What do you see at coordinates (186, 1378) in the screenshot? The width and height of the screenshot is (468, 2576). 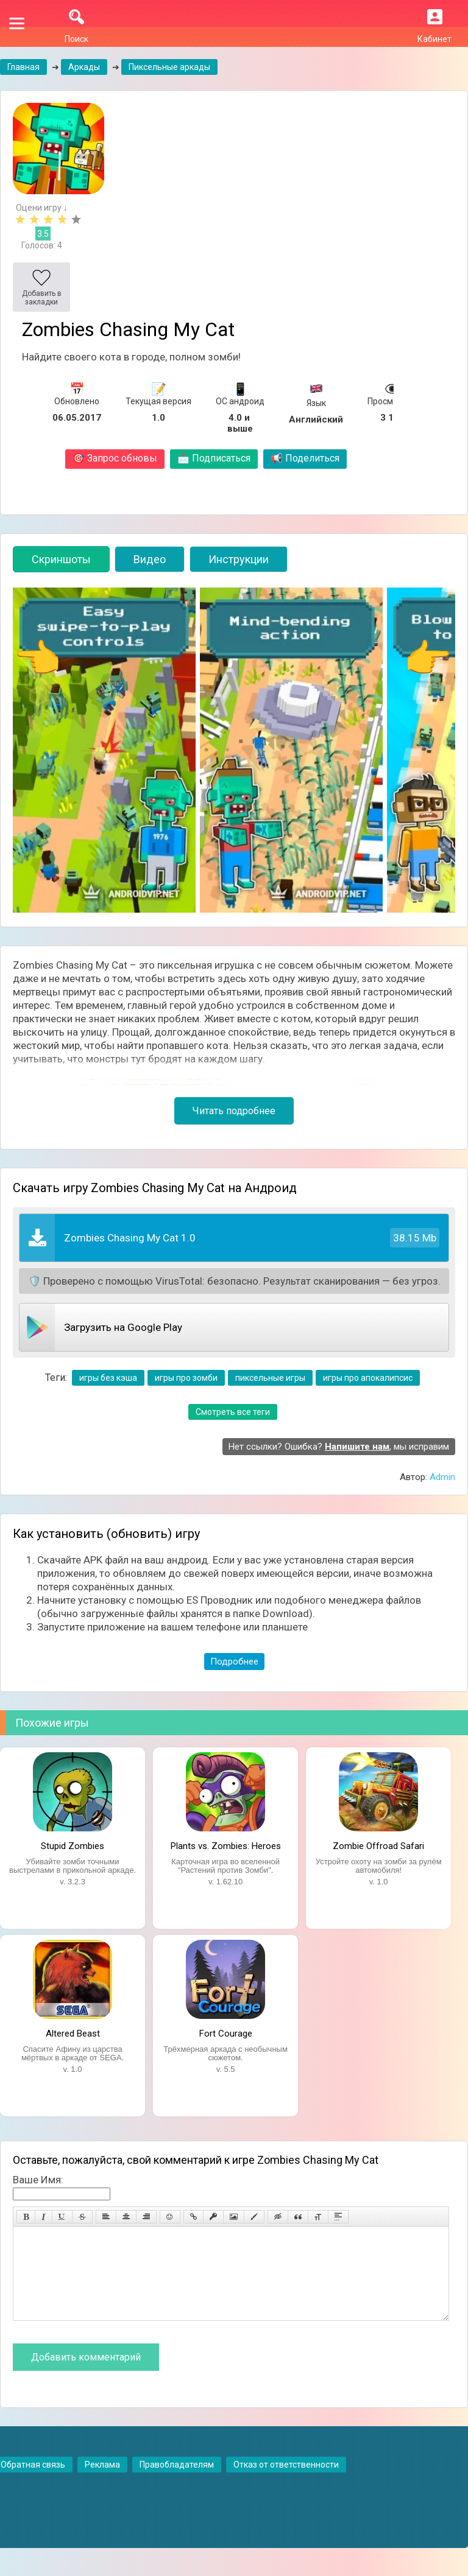 I see `игры про зомби` at bounding box center [186, 1378].